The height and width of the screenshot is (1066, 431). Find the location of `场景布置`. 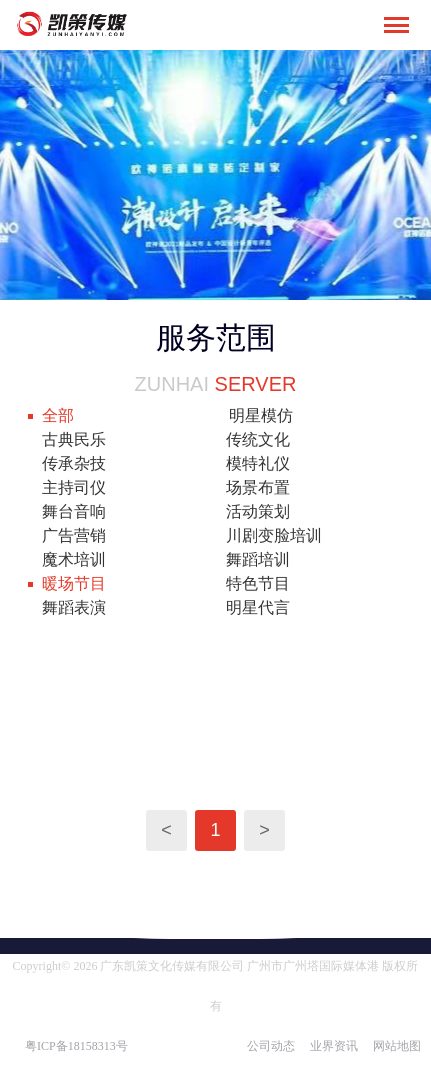

场景布置 is located at coordinates (258, 487).